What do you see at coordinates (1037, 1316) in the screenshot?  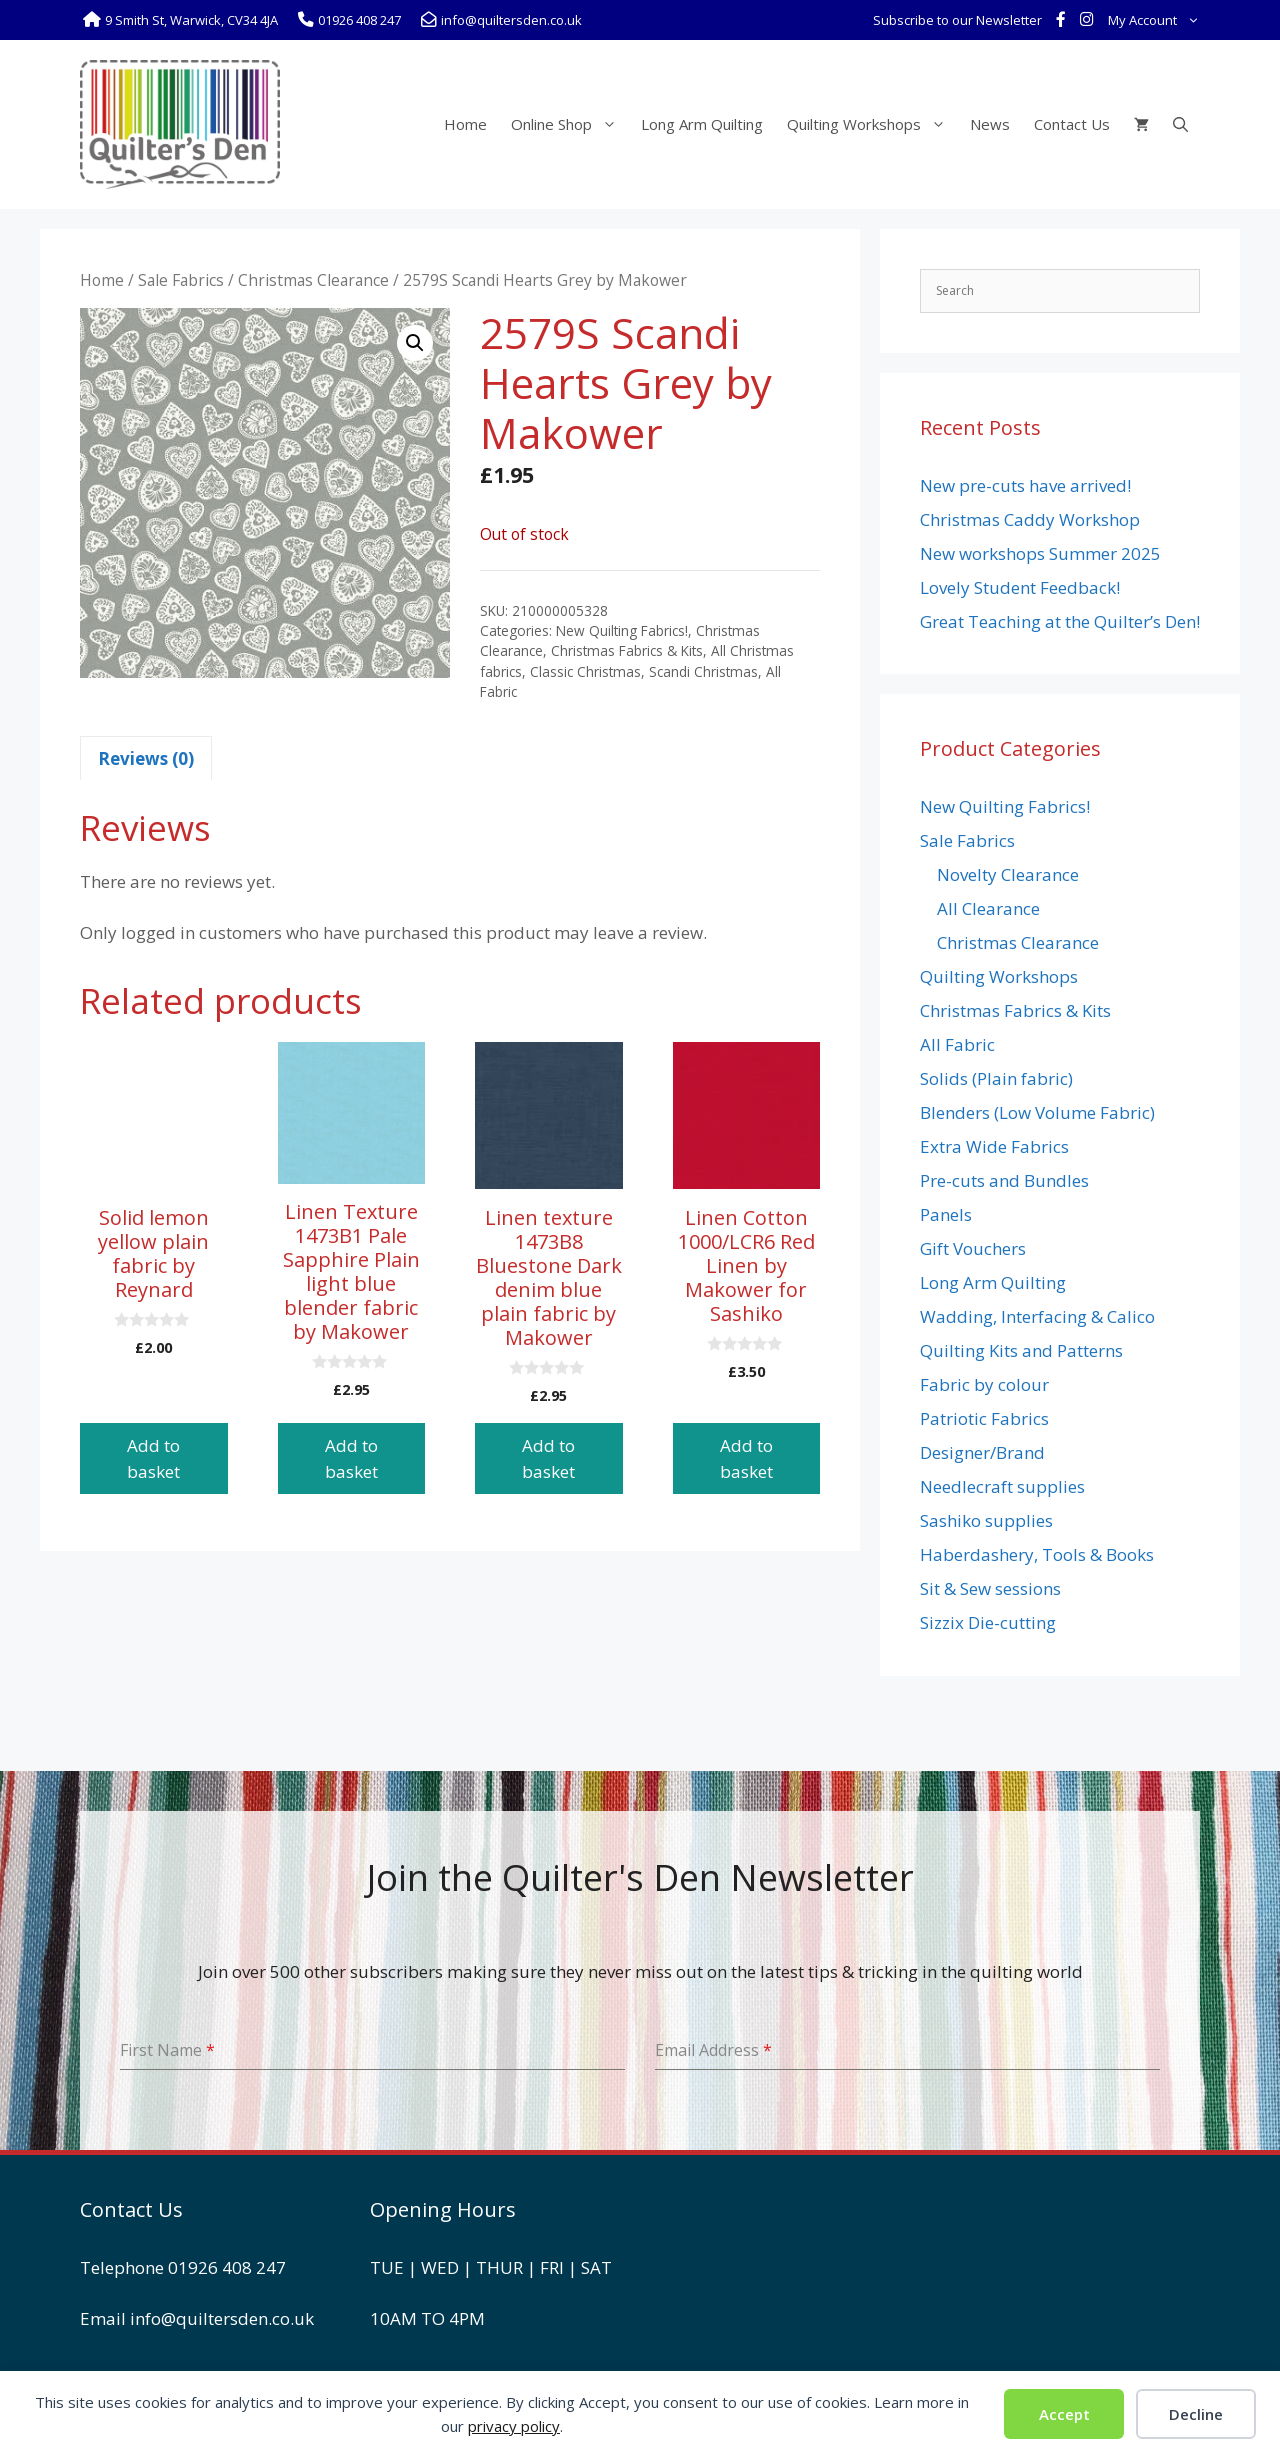 I see `Wadding, Interfacing & Calico` at bounding box center [1037, 1316].